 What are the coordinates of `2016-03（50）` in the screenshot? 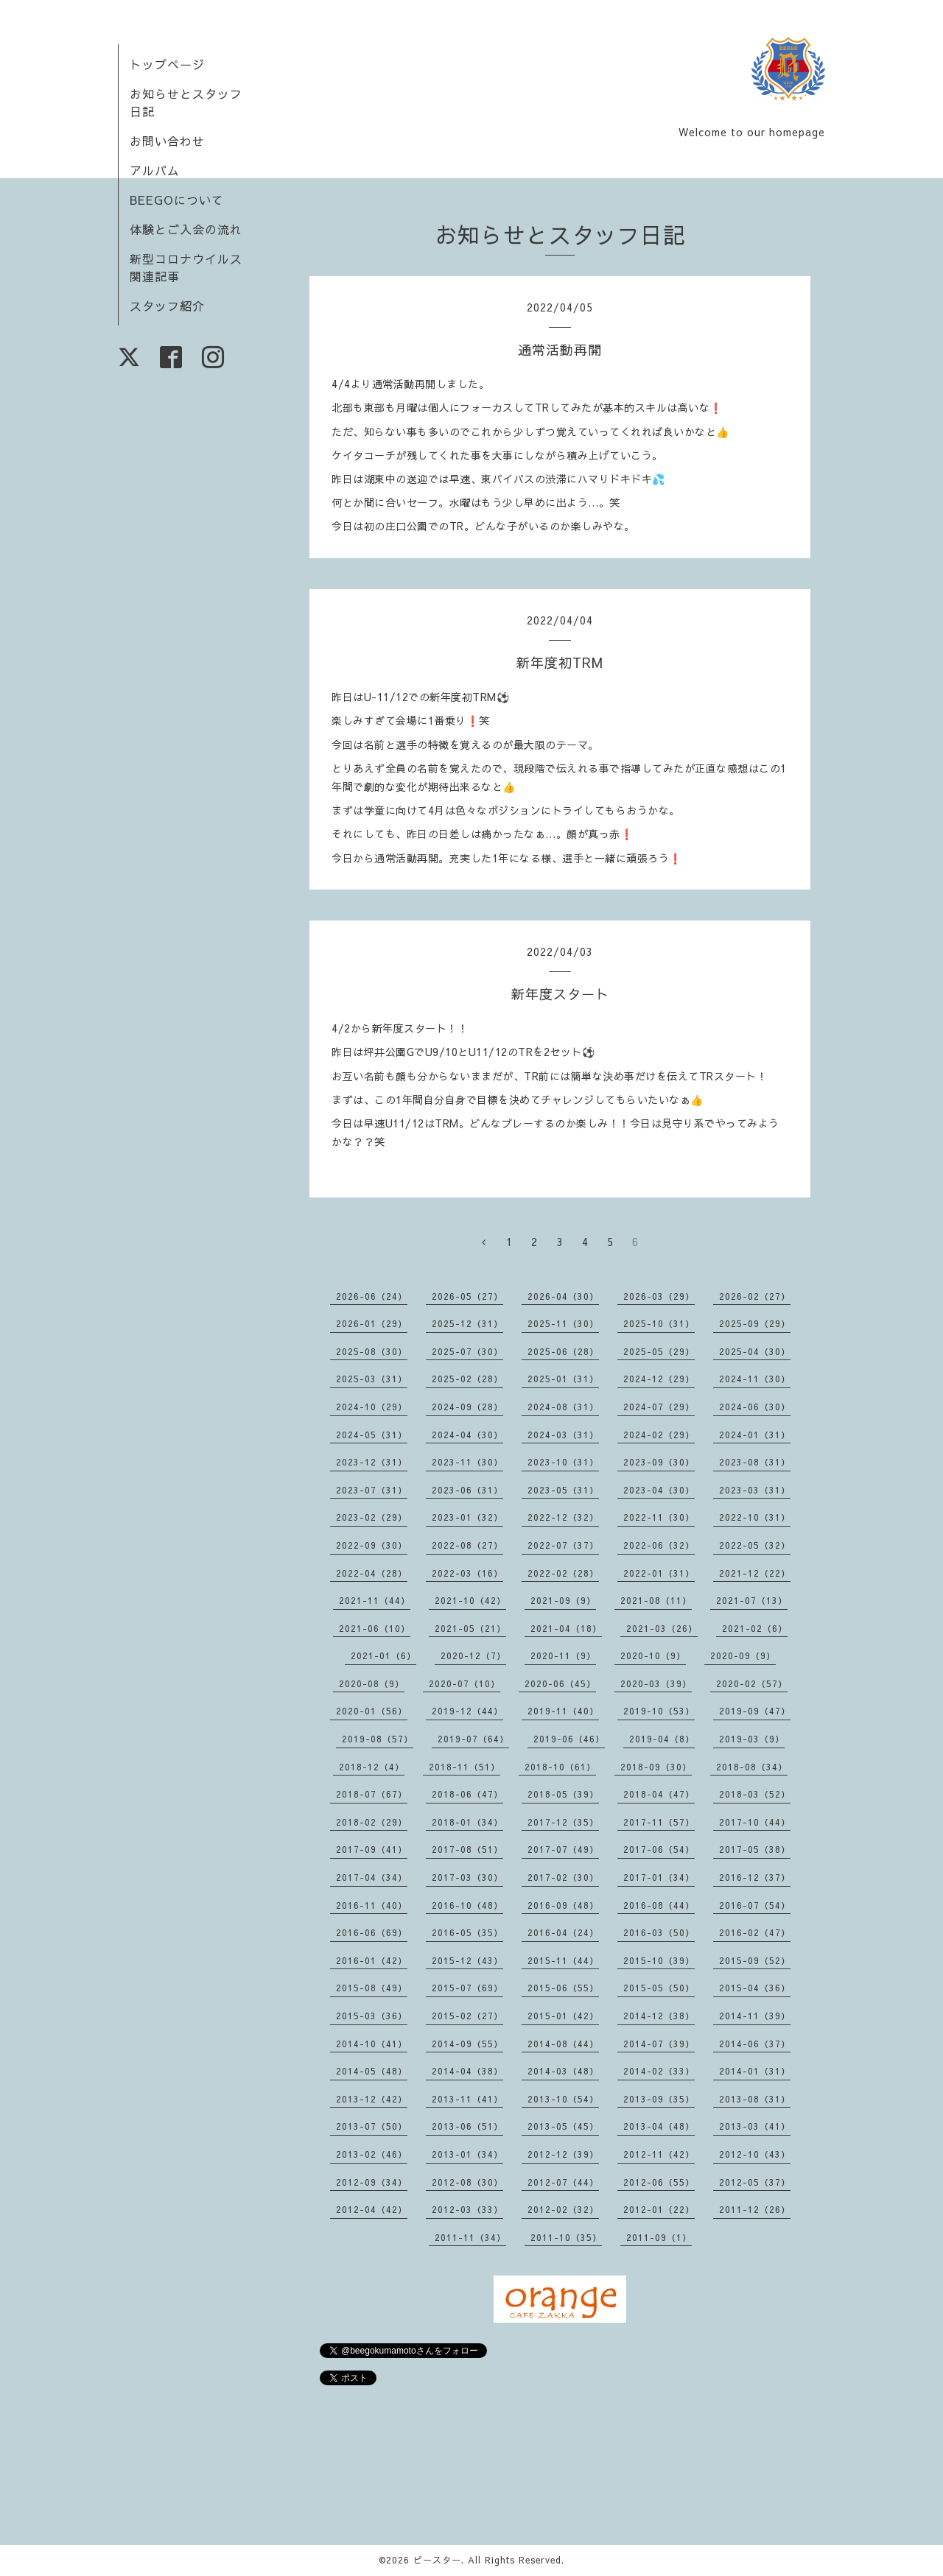 It's located at (659, 1932).